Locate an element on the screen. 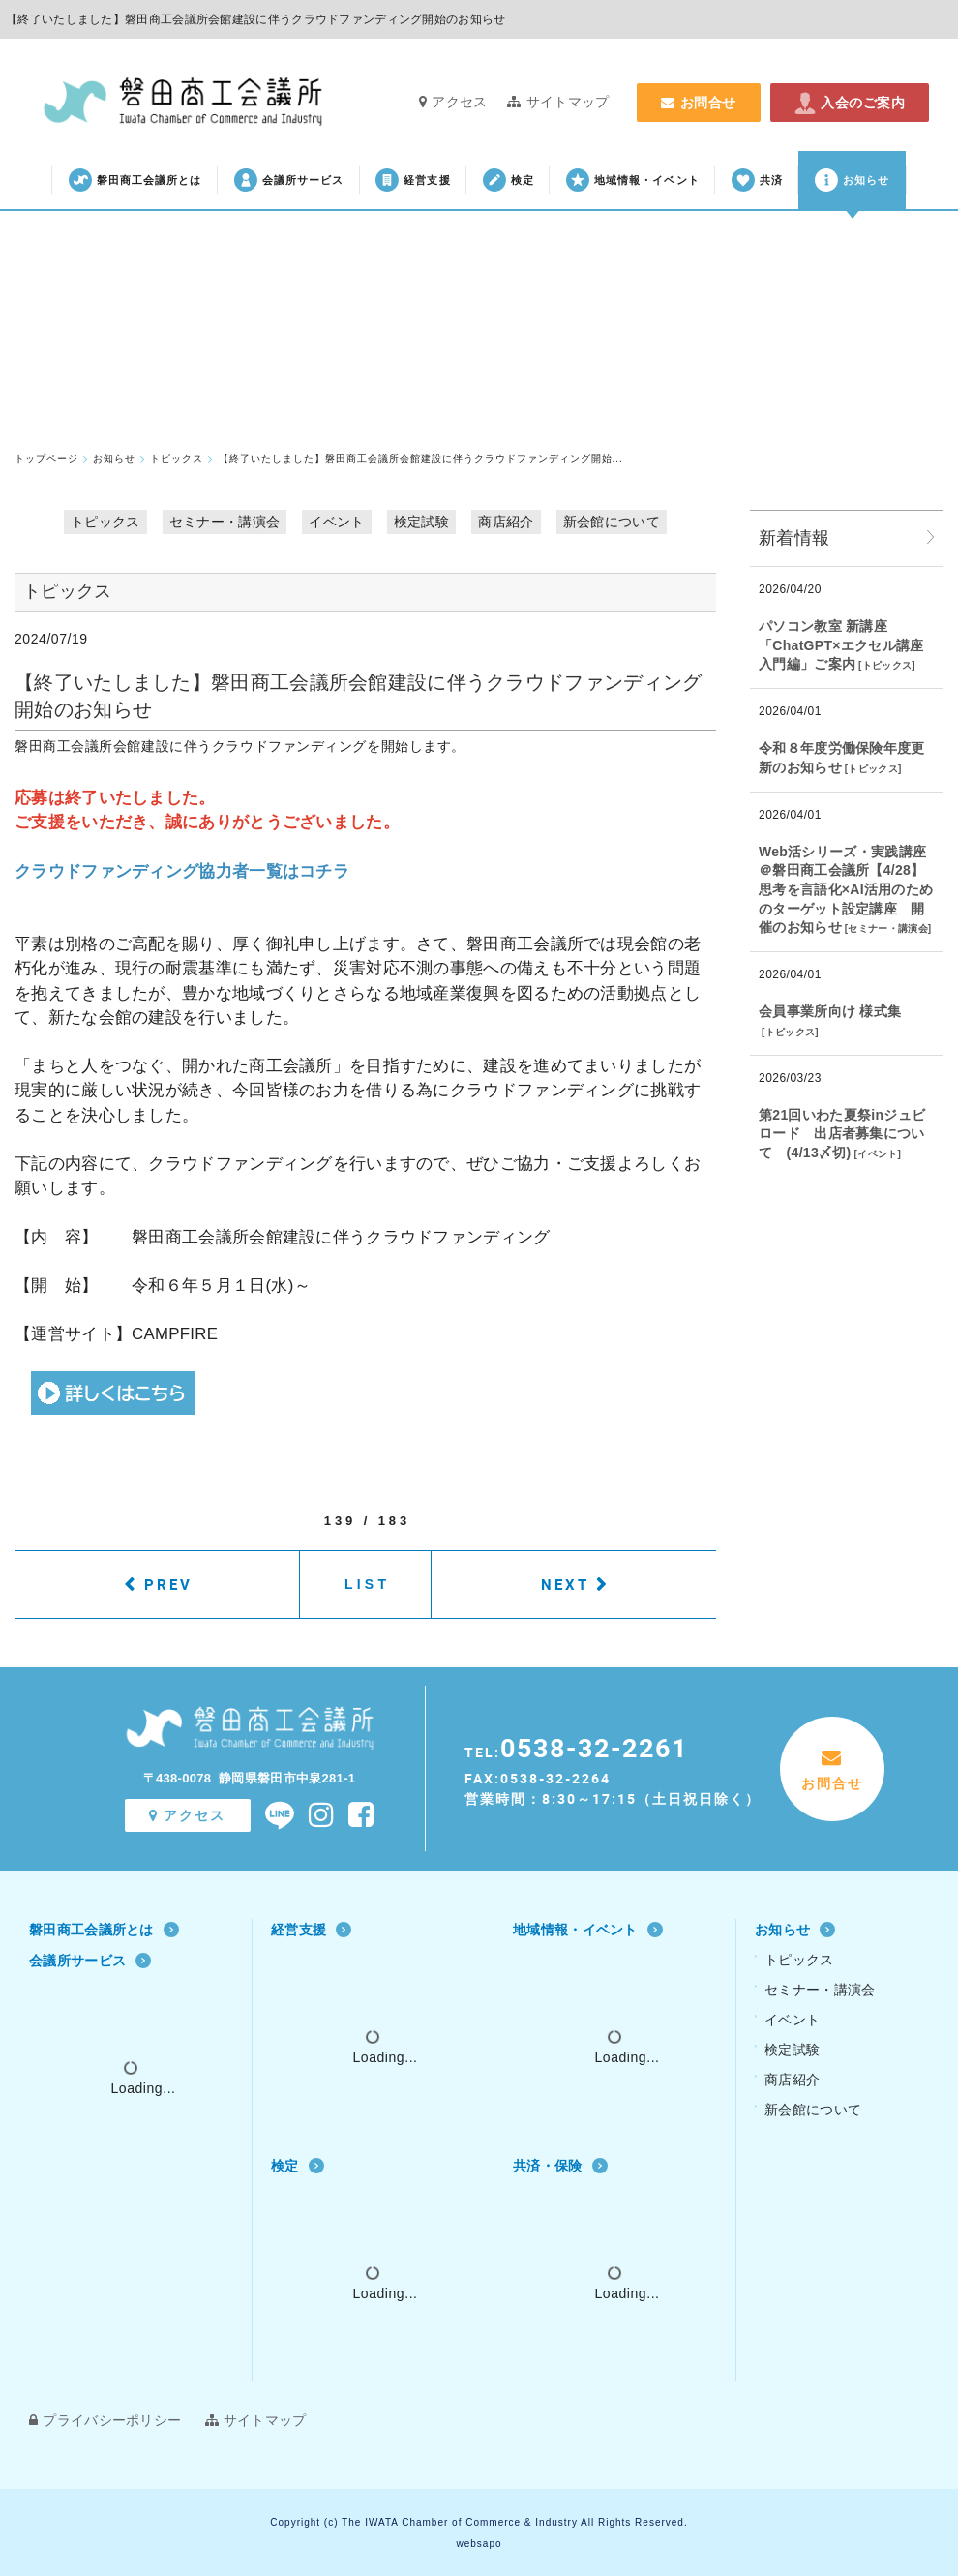  経営支援 is located at coordinates (412, 180).